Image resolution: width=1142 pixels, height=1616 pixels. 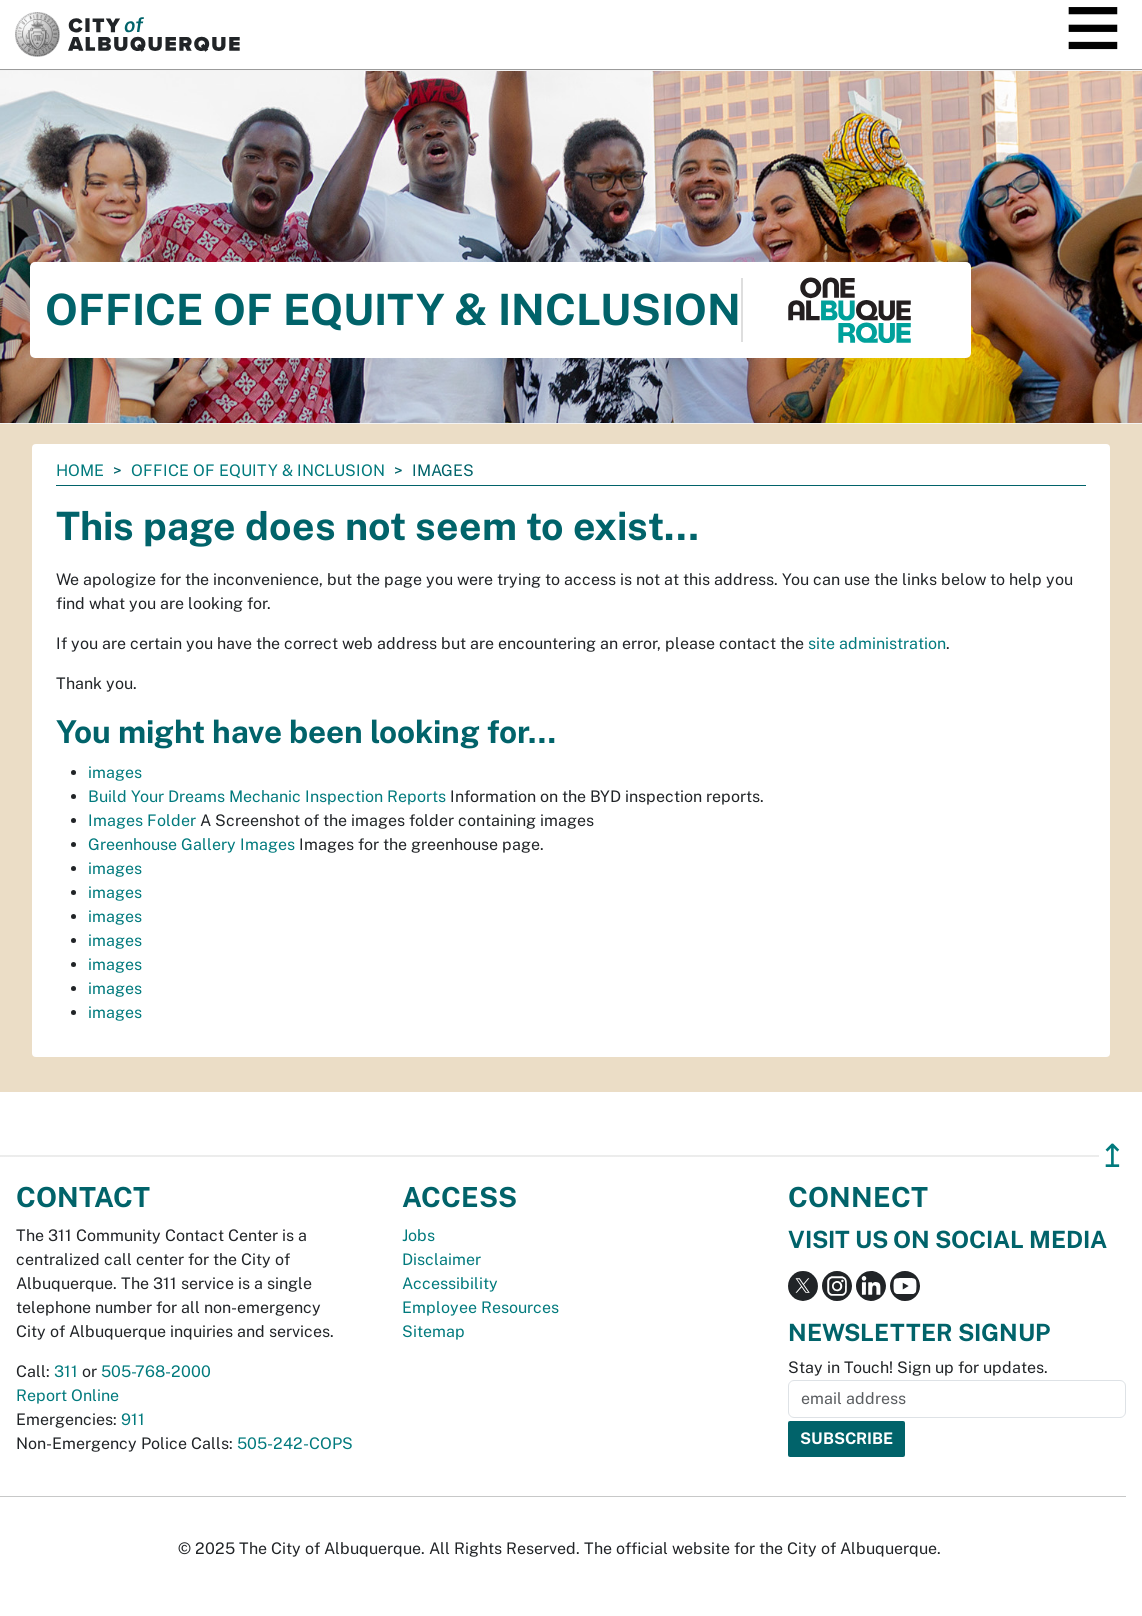 What do you see at coordinates (295, 1443) in the screenshot?
I see `505-242-COPS` at bounding box center [295, 1443].